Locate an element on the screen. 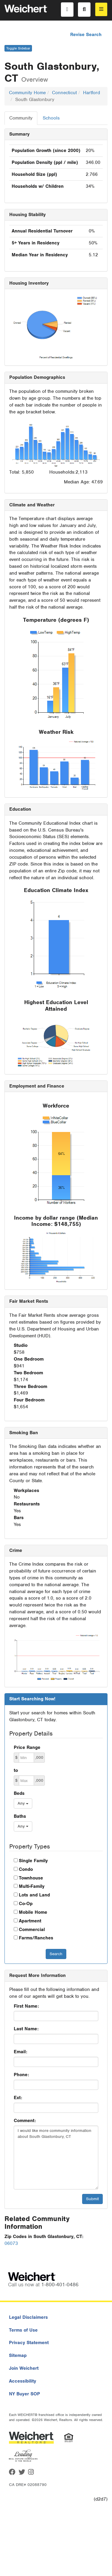  First Name: is located at coordinates (26, 2006).